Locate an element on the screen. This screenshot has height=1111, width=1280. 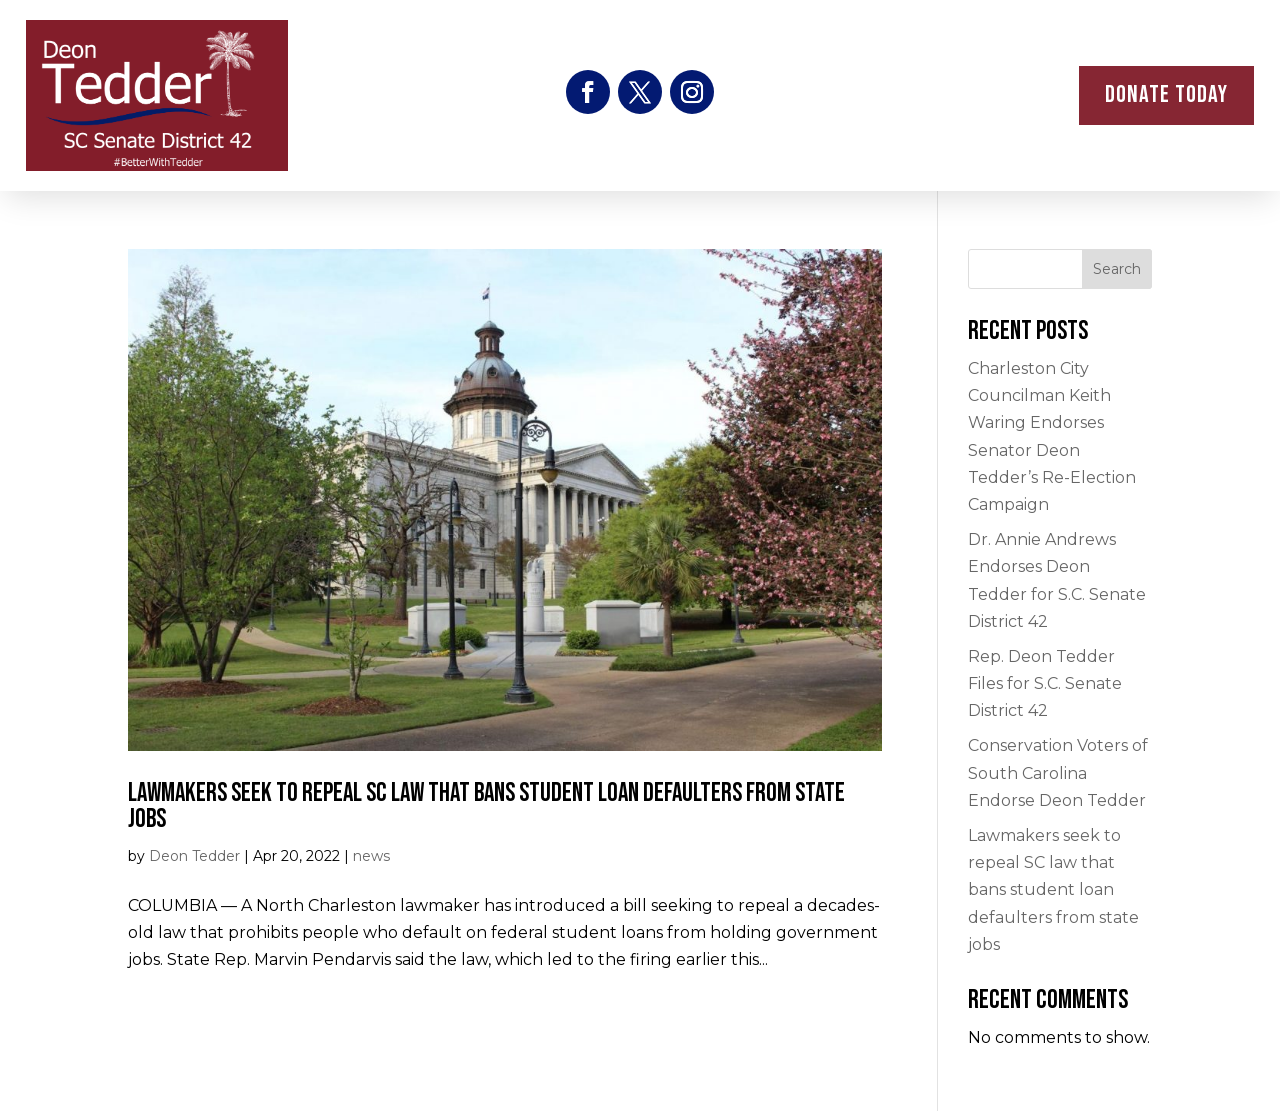
Conservation Voters of South Carolina Endorse Deon Tedder is located at coordinates (1058, 772).